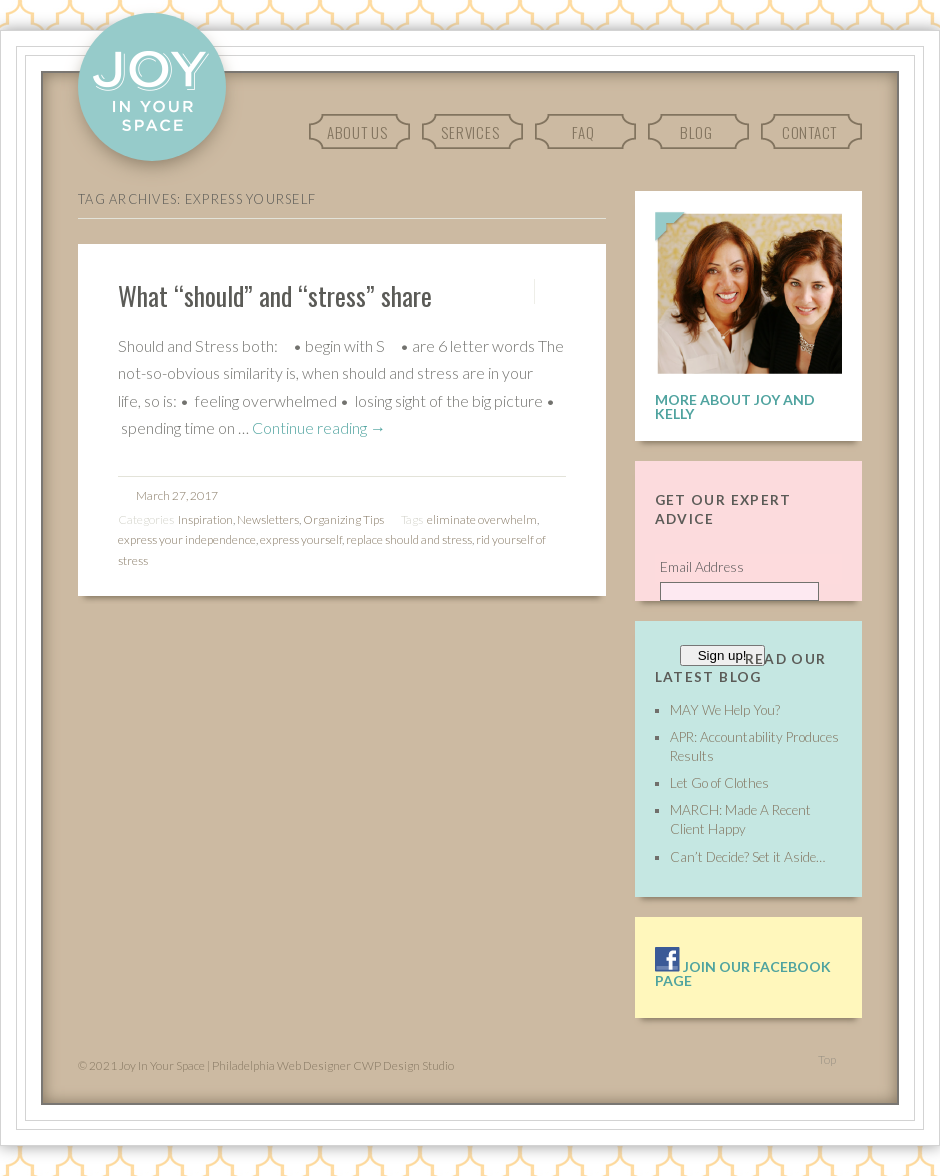 The image size is (940, 1176). What do you see at coordinates (403, 1065) in the screenshot?
I see `CWP Design Studio` at bounding box center [403, 1065].